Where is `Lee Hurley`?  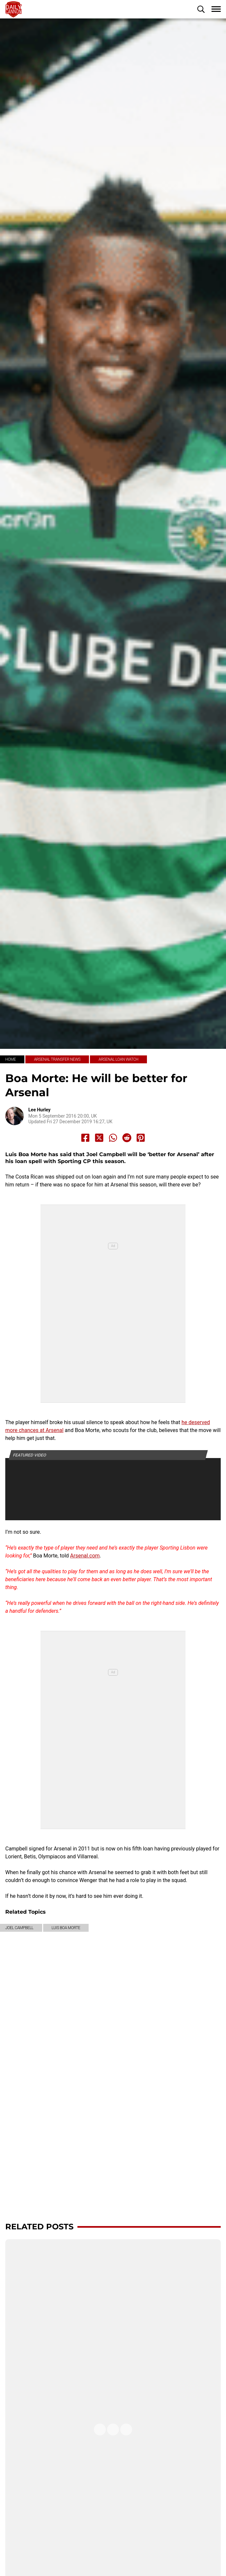 Lee Hurley is located at coordinates (39, 1109).